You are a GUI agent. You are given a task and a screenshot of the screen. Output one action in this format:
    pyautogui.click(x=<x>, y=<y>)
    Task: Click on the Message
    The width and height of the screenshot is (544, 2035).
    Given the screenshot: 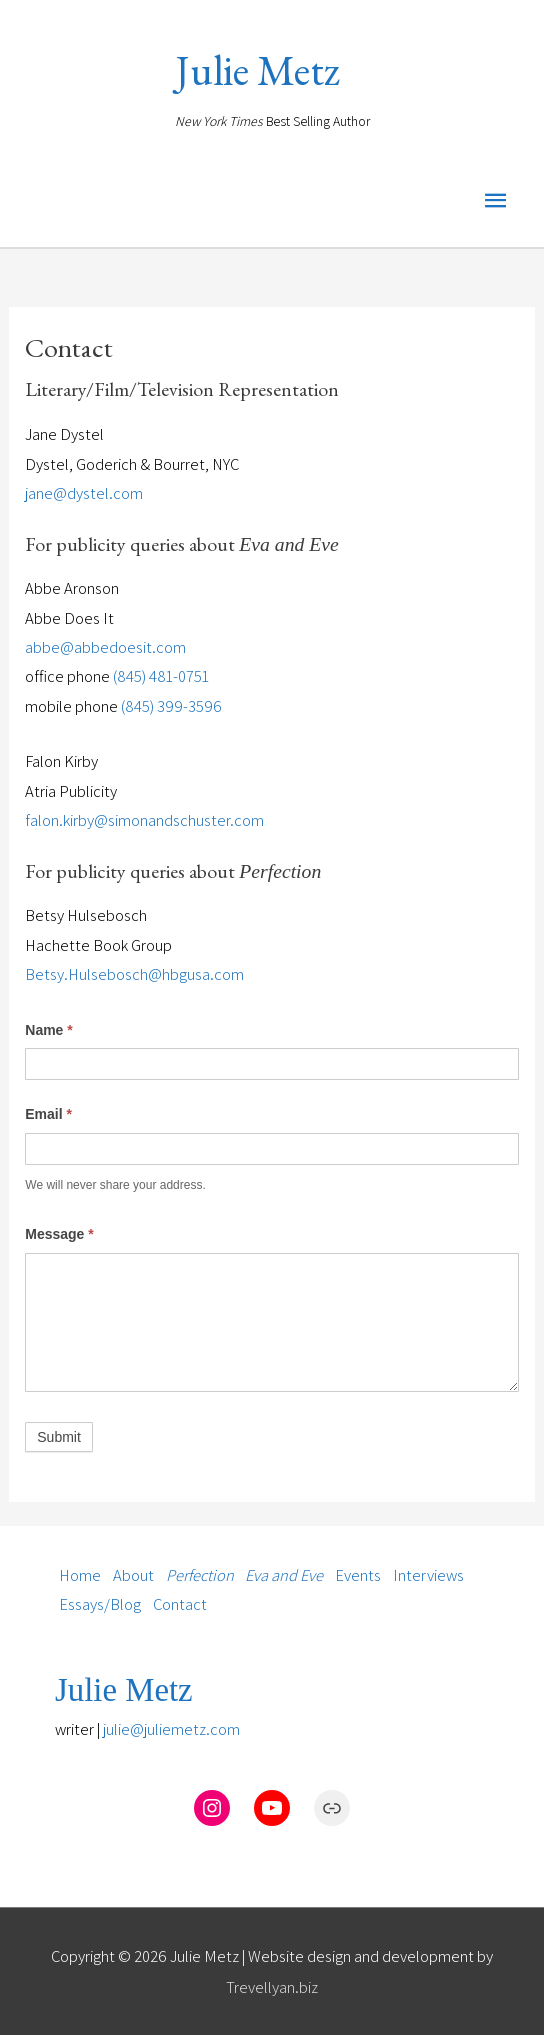 What is the action you would take?
    pyautogui.click(x=59, y=1234)
    